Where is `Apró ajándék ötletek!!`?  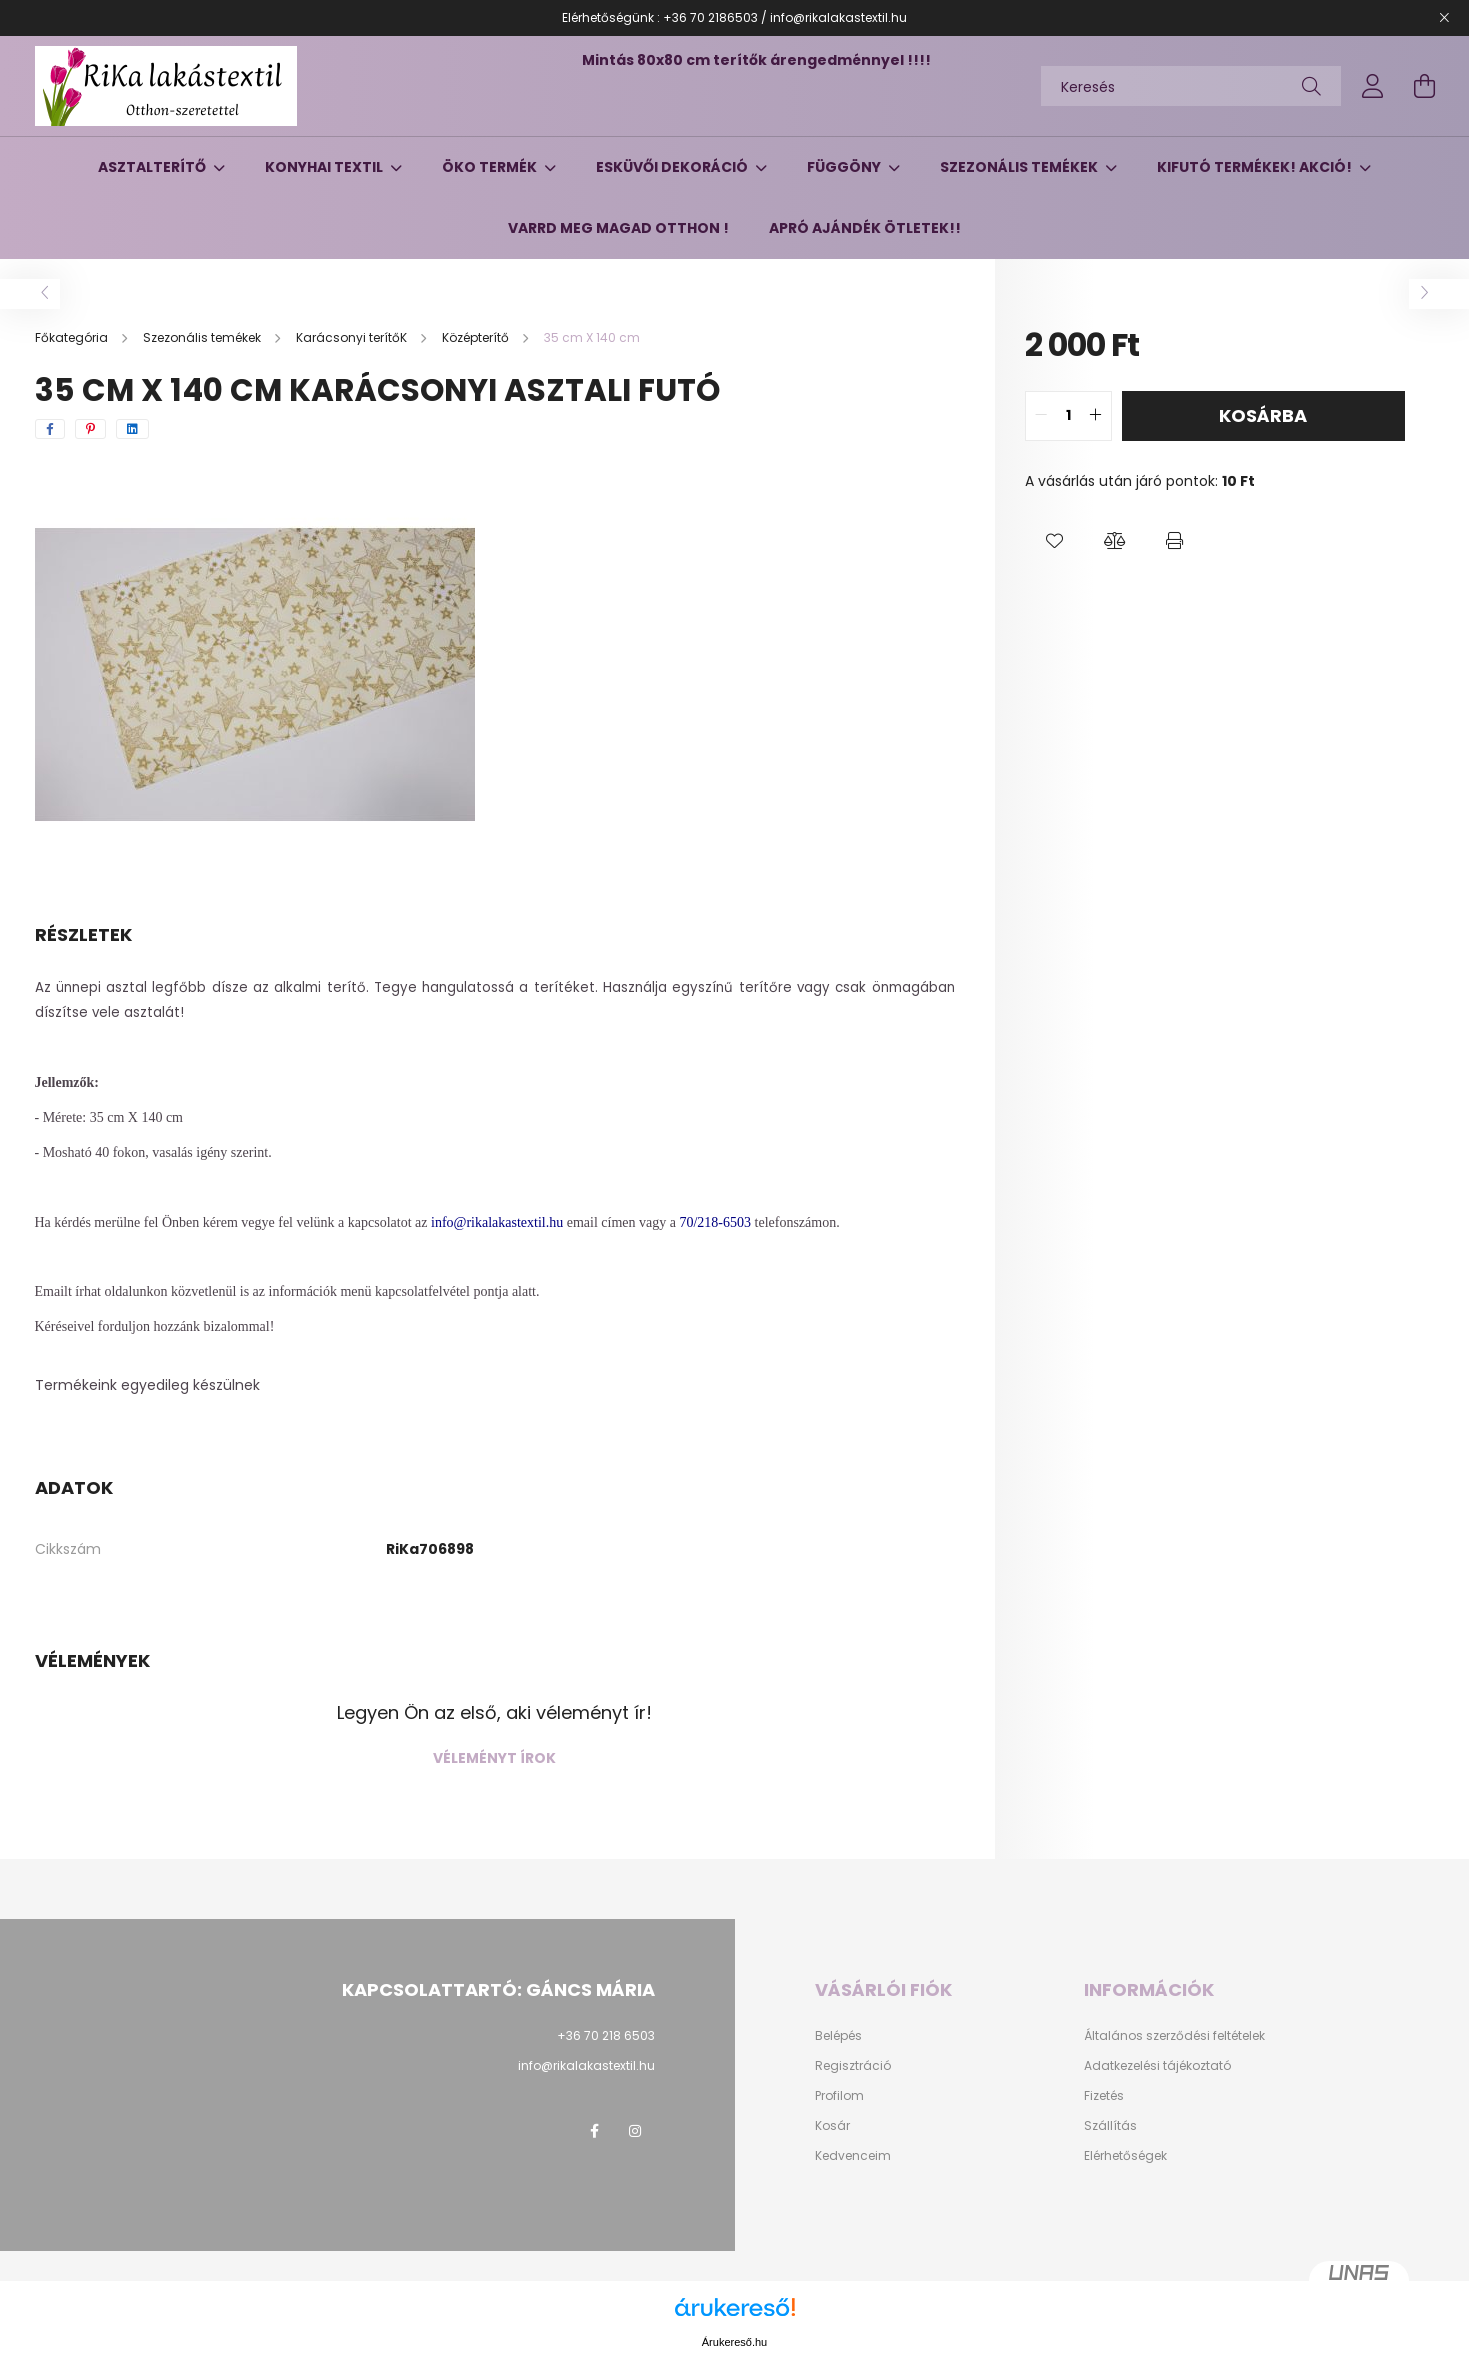
Apró ajándék ötletek!! is located at coordinates (865, 228).